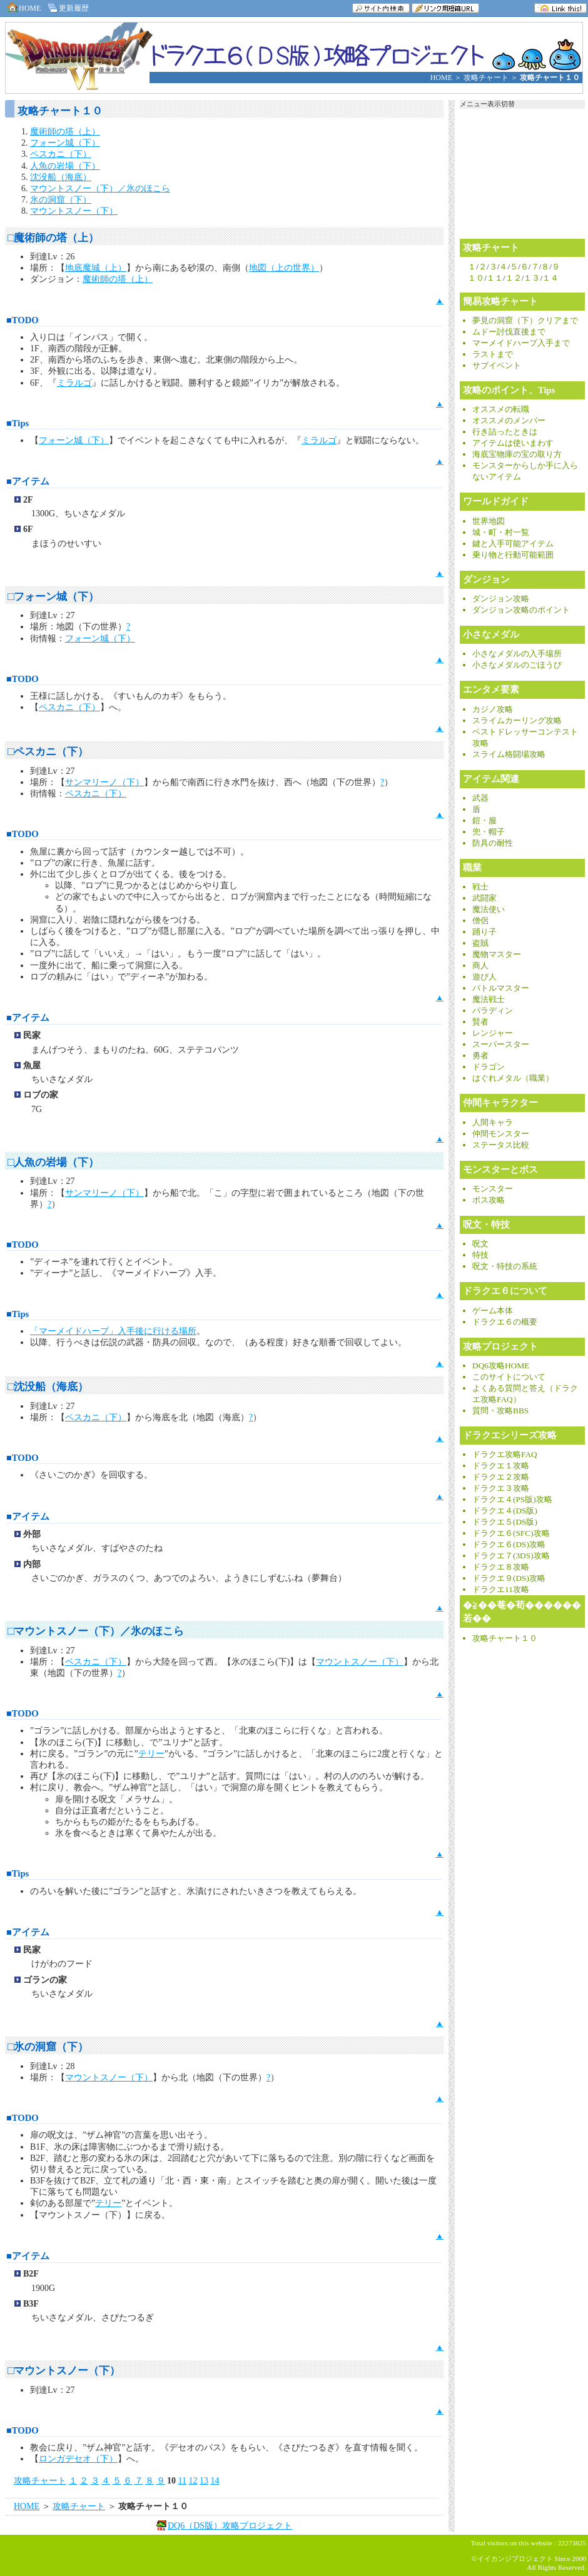 Image resolution: width=588 pixels, height=2576 pixels. I want to click on HOME, so click(23, 8).